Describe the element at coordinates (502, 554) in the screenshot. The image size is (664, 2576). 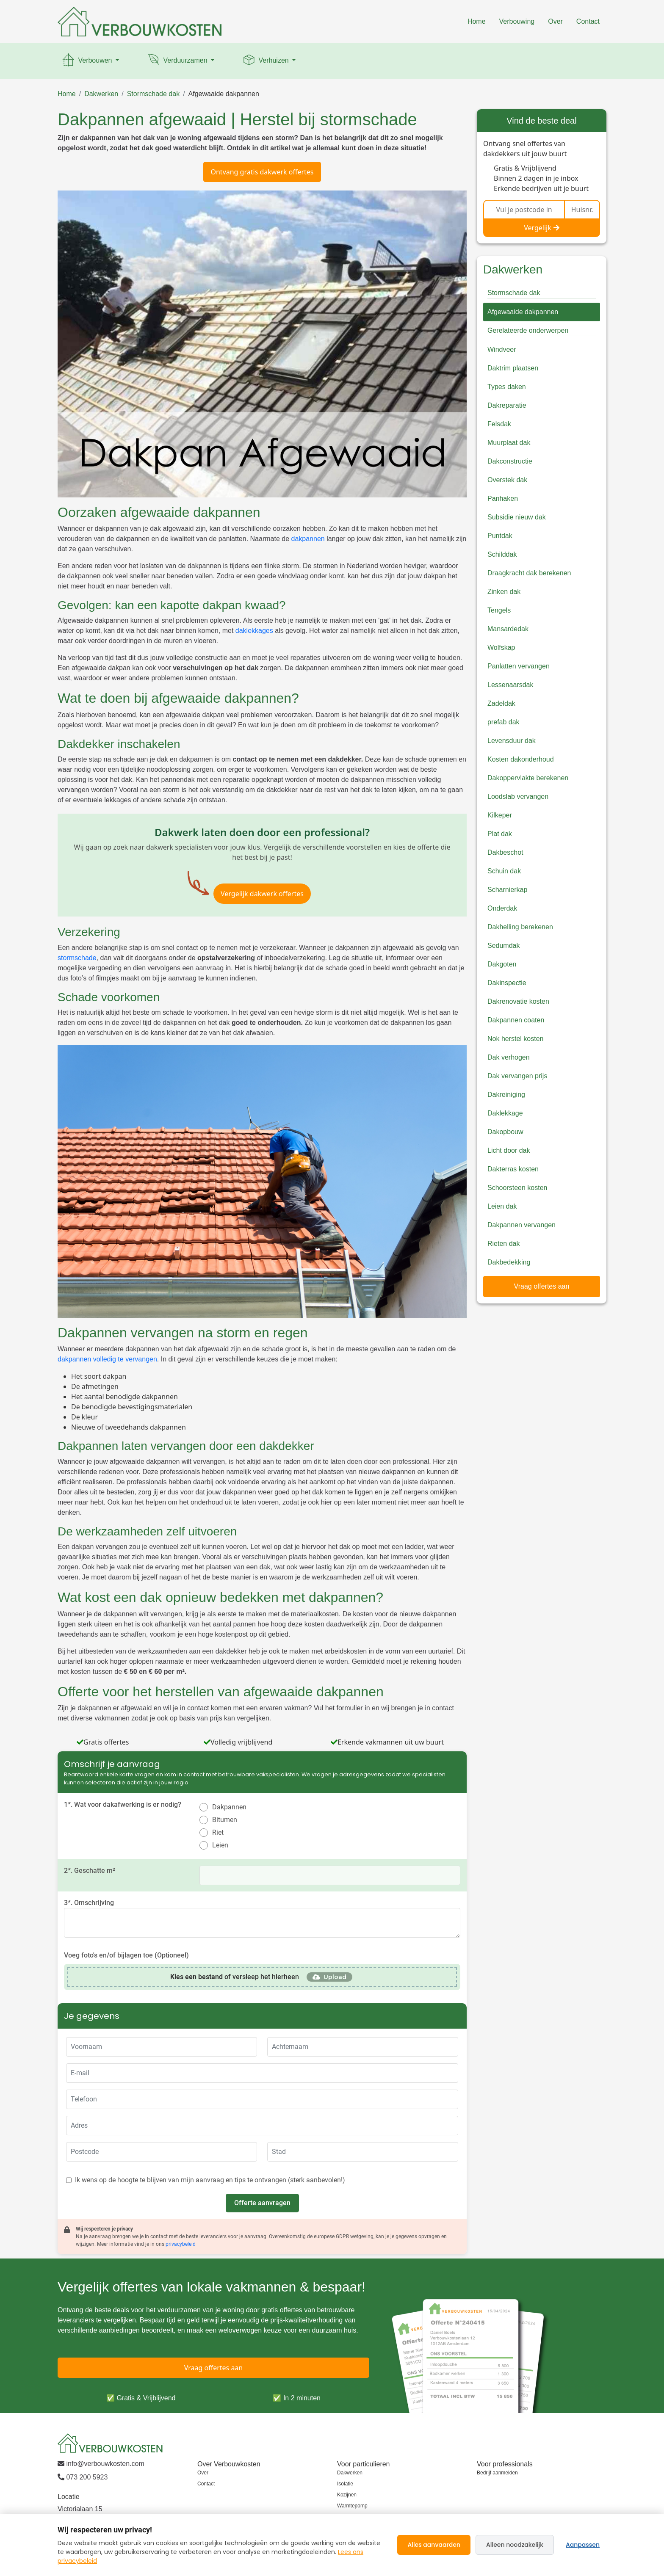
I see `Schilddak` at that location.